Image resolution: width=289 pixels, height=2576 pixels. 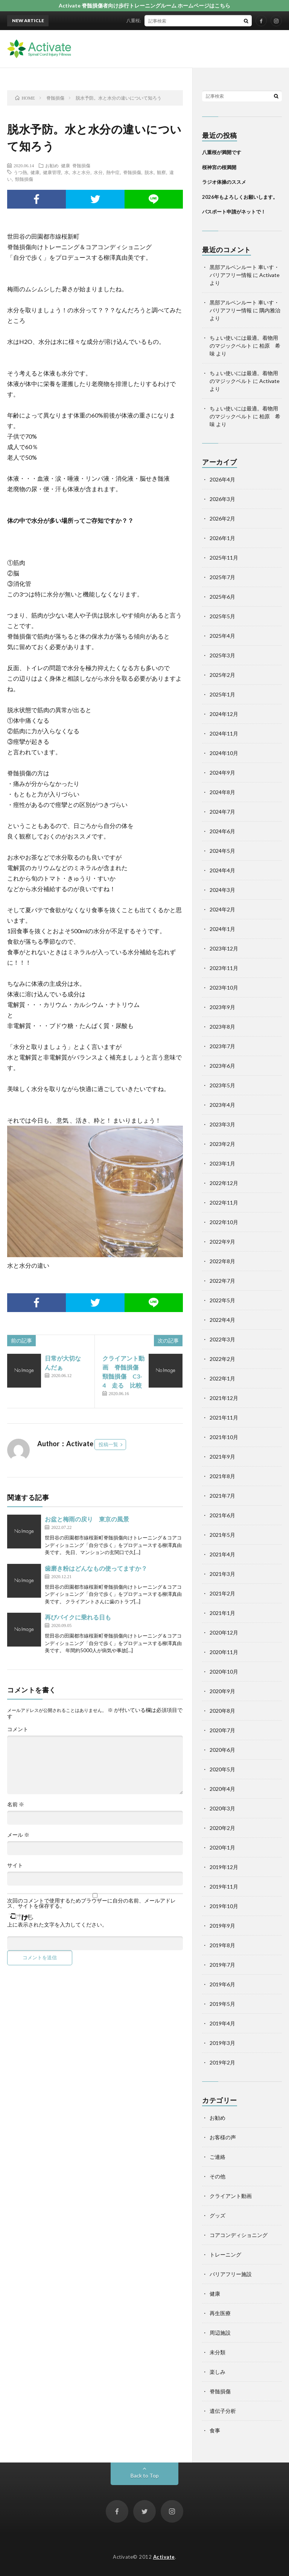 What do you see at coordinates (224, 714) in the screenshot?
I see `2024年12月` at bounding box center [224, 714].